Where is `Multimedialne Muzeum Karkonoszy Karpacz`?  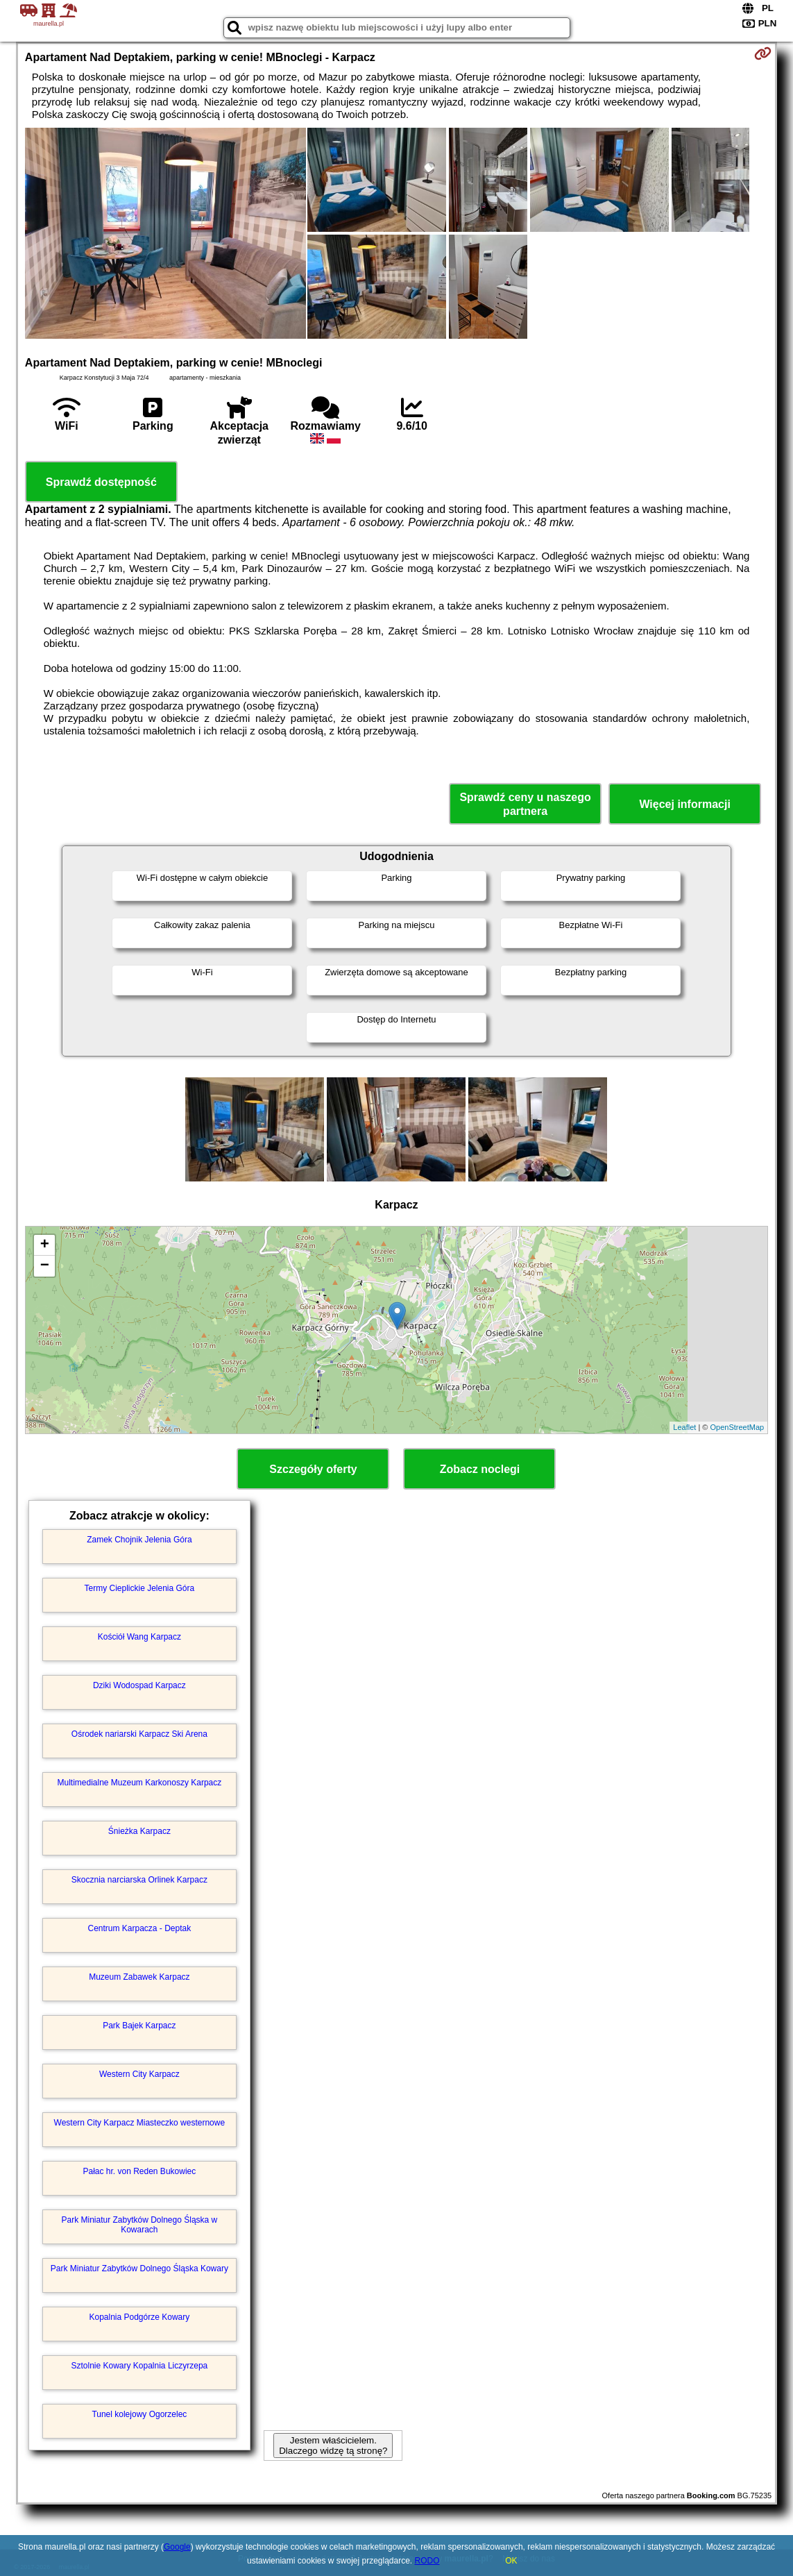
Multimedialne Muzeum Karkonoszy Karpacz is located at coordinates (139, 1782).